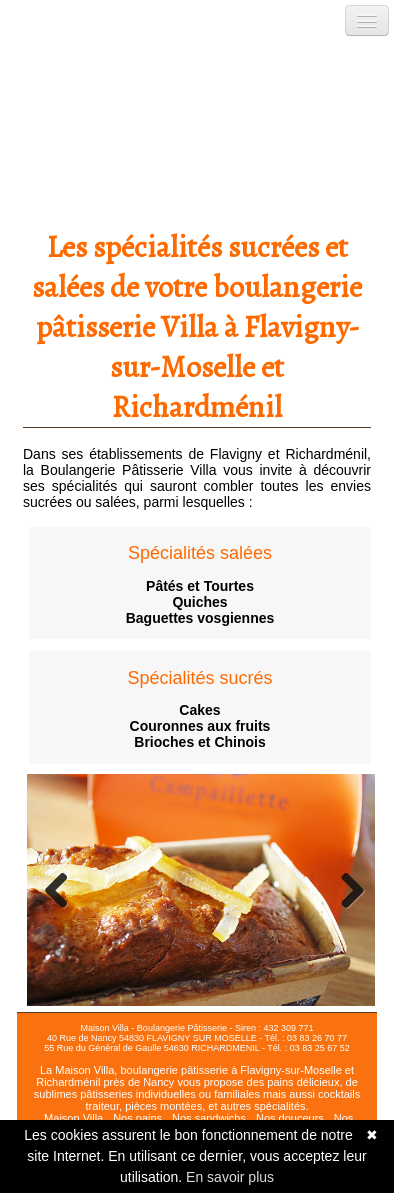  What do you see at coordinates (137, 1118) in the screenshot?
I see `Nos pains` at bounding box center [137, 1118].